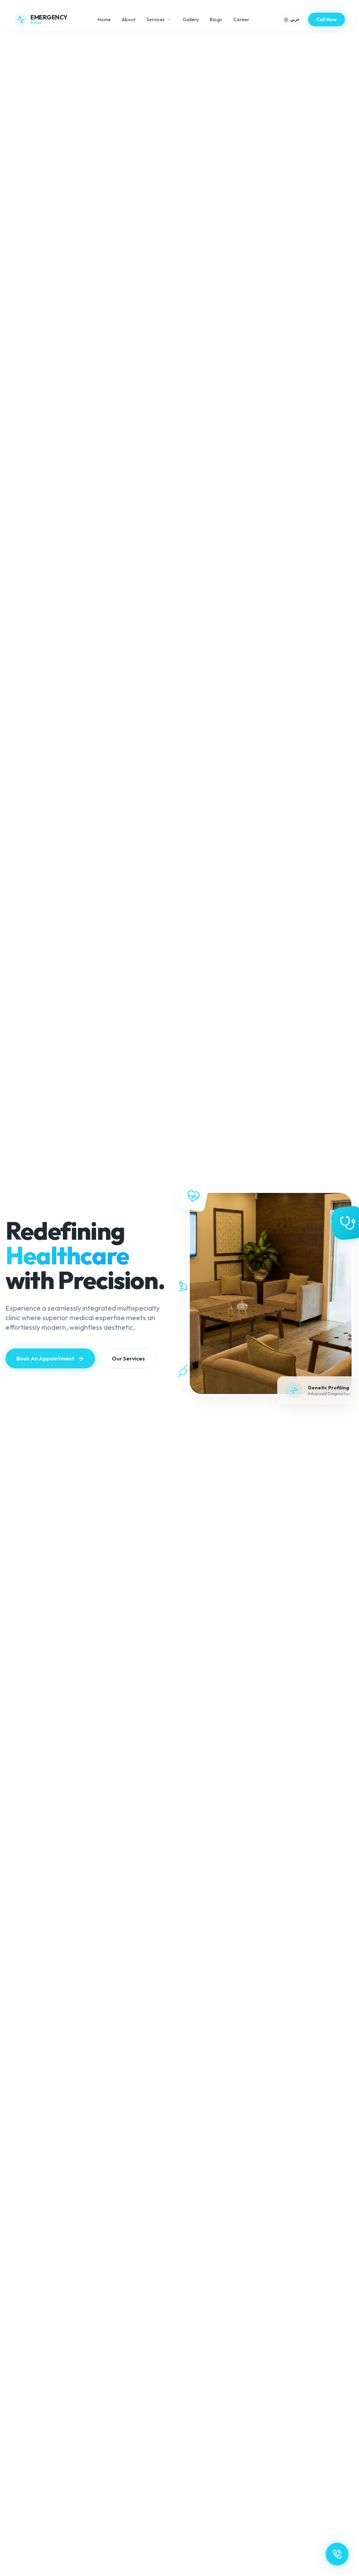  I want to click on Book An Appointment, so click(50, 1358).